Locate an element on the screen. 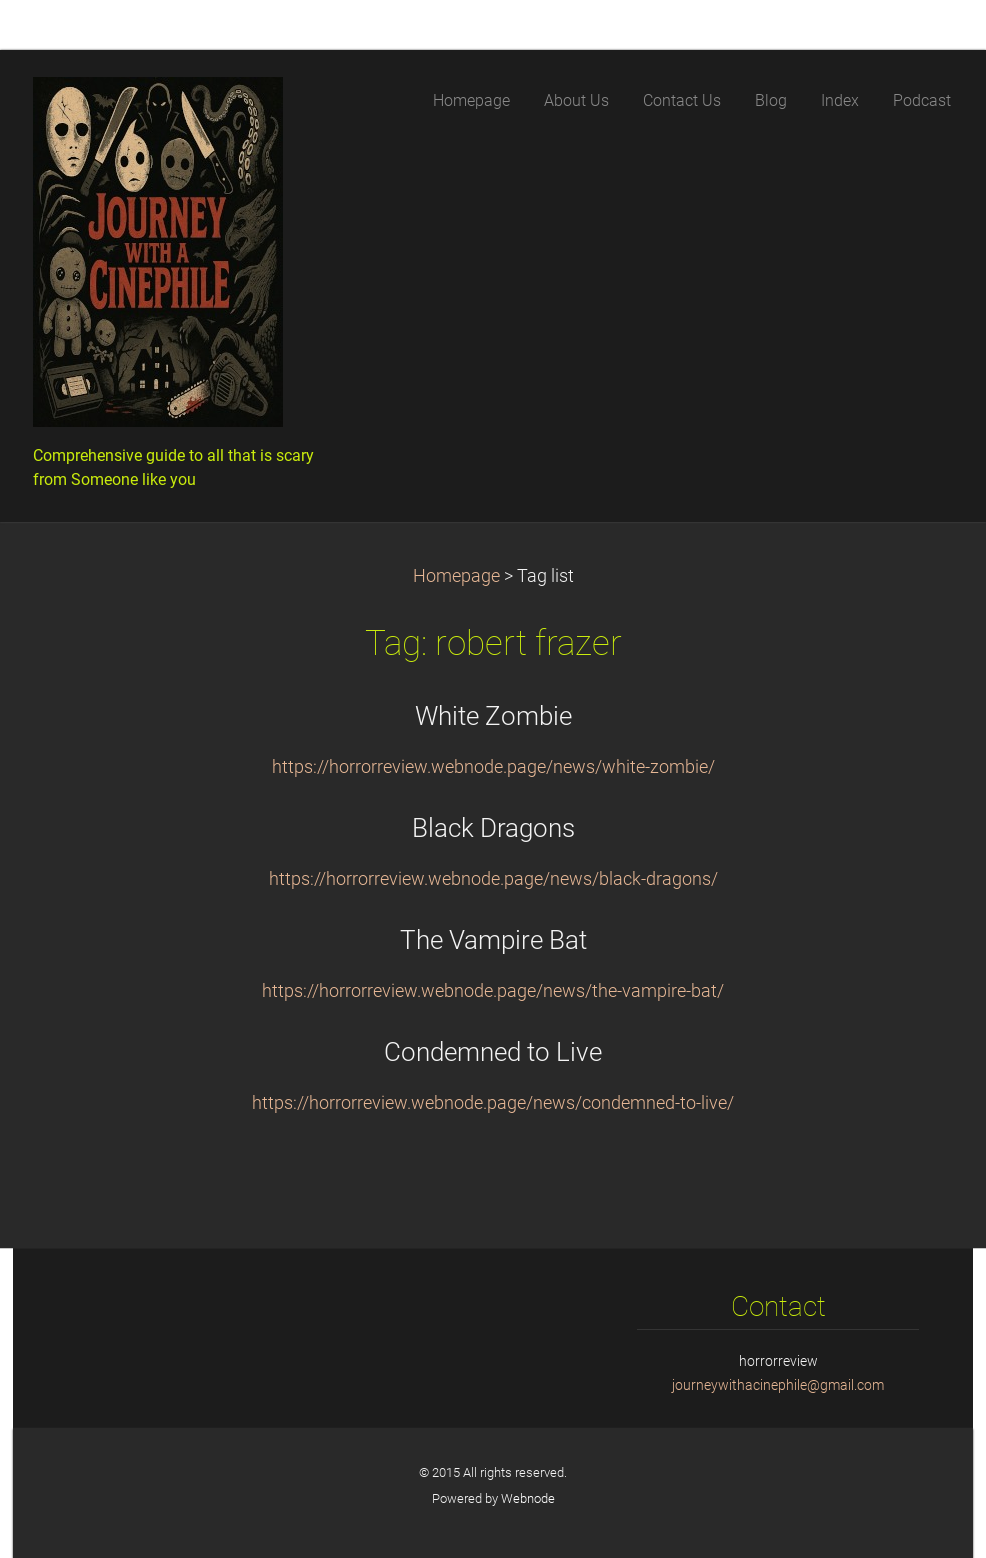 The height and width of the screenshot is (1558, 986). Condemned to Live is located at coordinates (493, 1052).